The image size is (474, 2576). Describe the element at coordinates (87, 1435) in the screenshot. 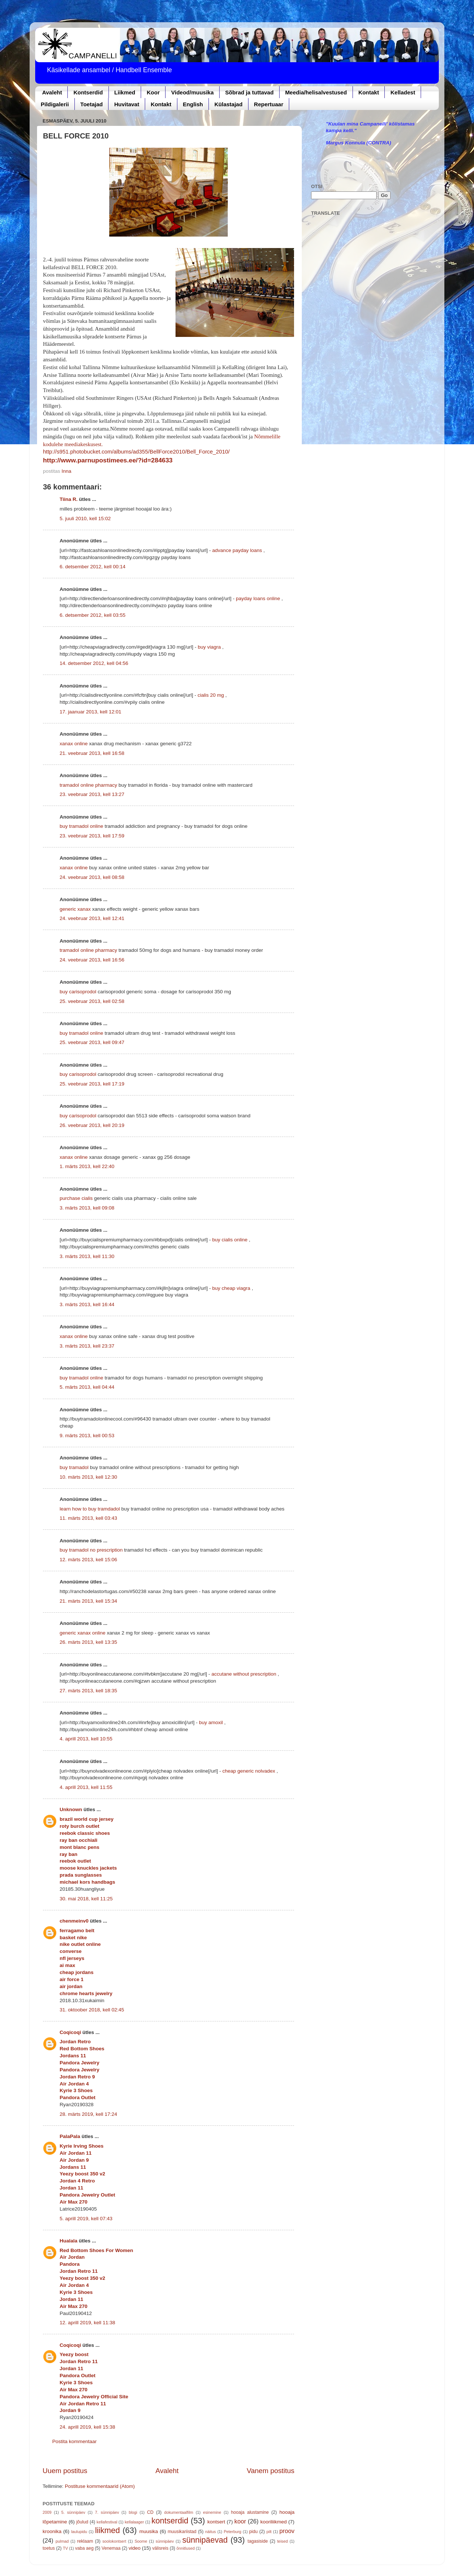

I see `9. märts 2013, kell 00:53` at that location.